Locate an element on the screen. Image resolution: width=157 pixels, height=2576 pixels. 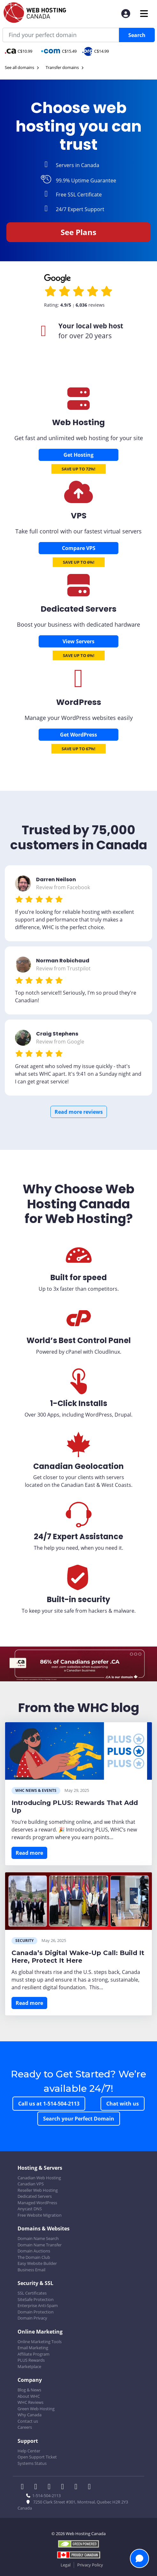
Get WordPress [Wordpress Hosting] is located at coordinates (78, 734).